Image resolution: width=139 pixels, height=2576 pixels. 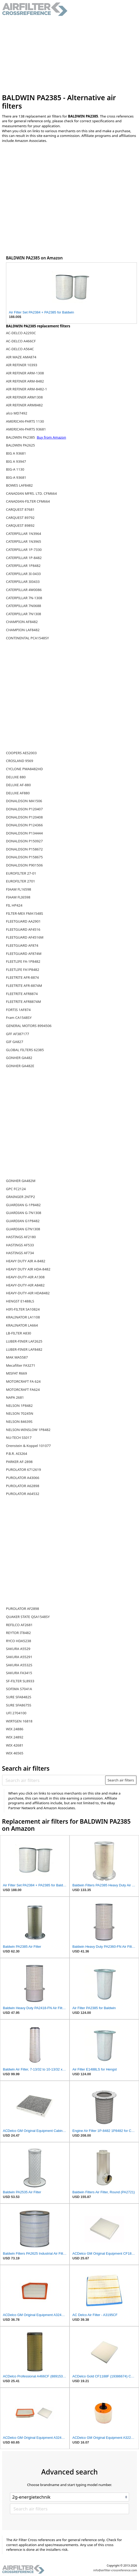 I want to click on DELUXE AF880, so click(x=18, y=793).